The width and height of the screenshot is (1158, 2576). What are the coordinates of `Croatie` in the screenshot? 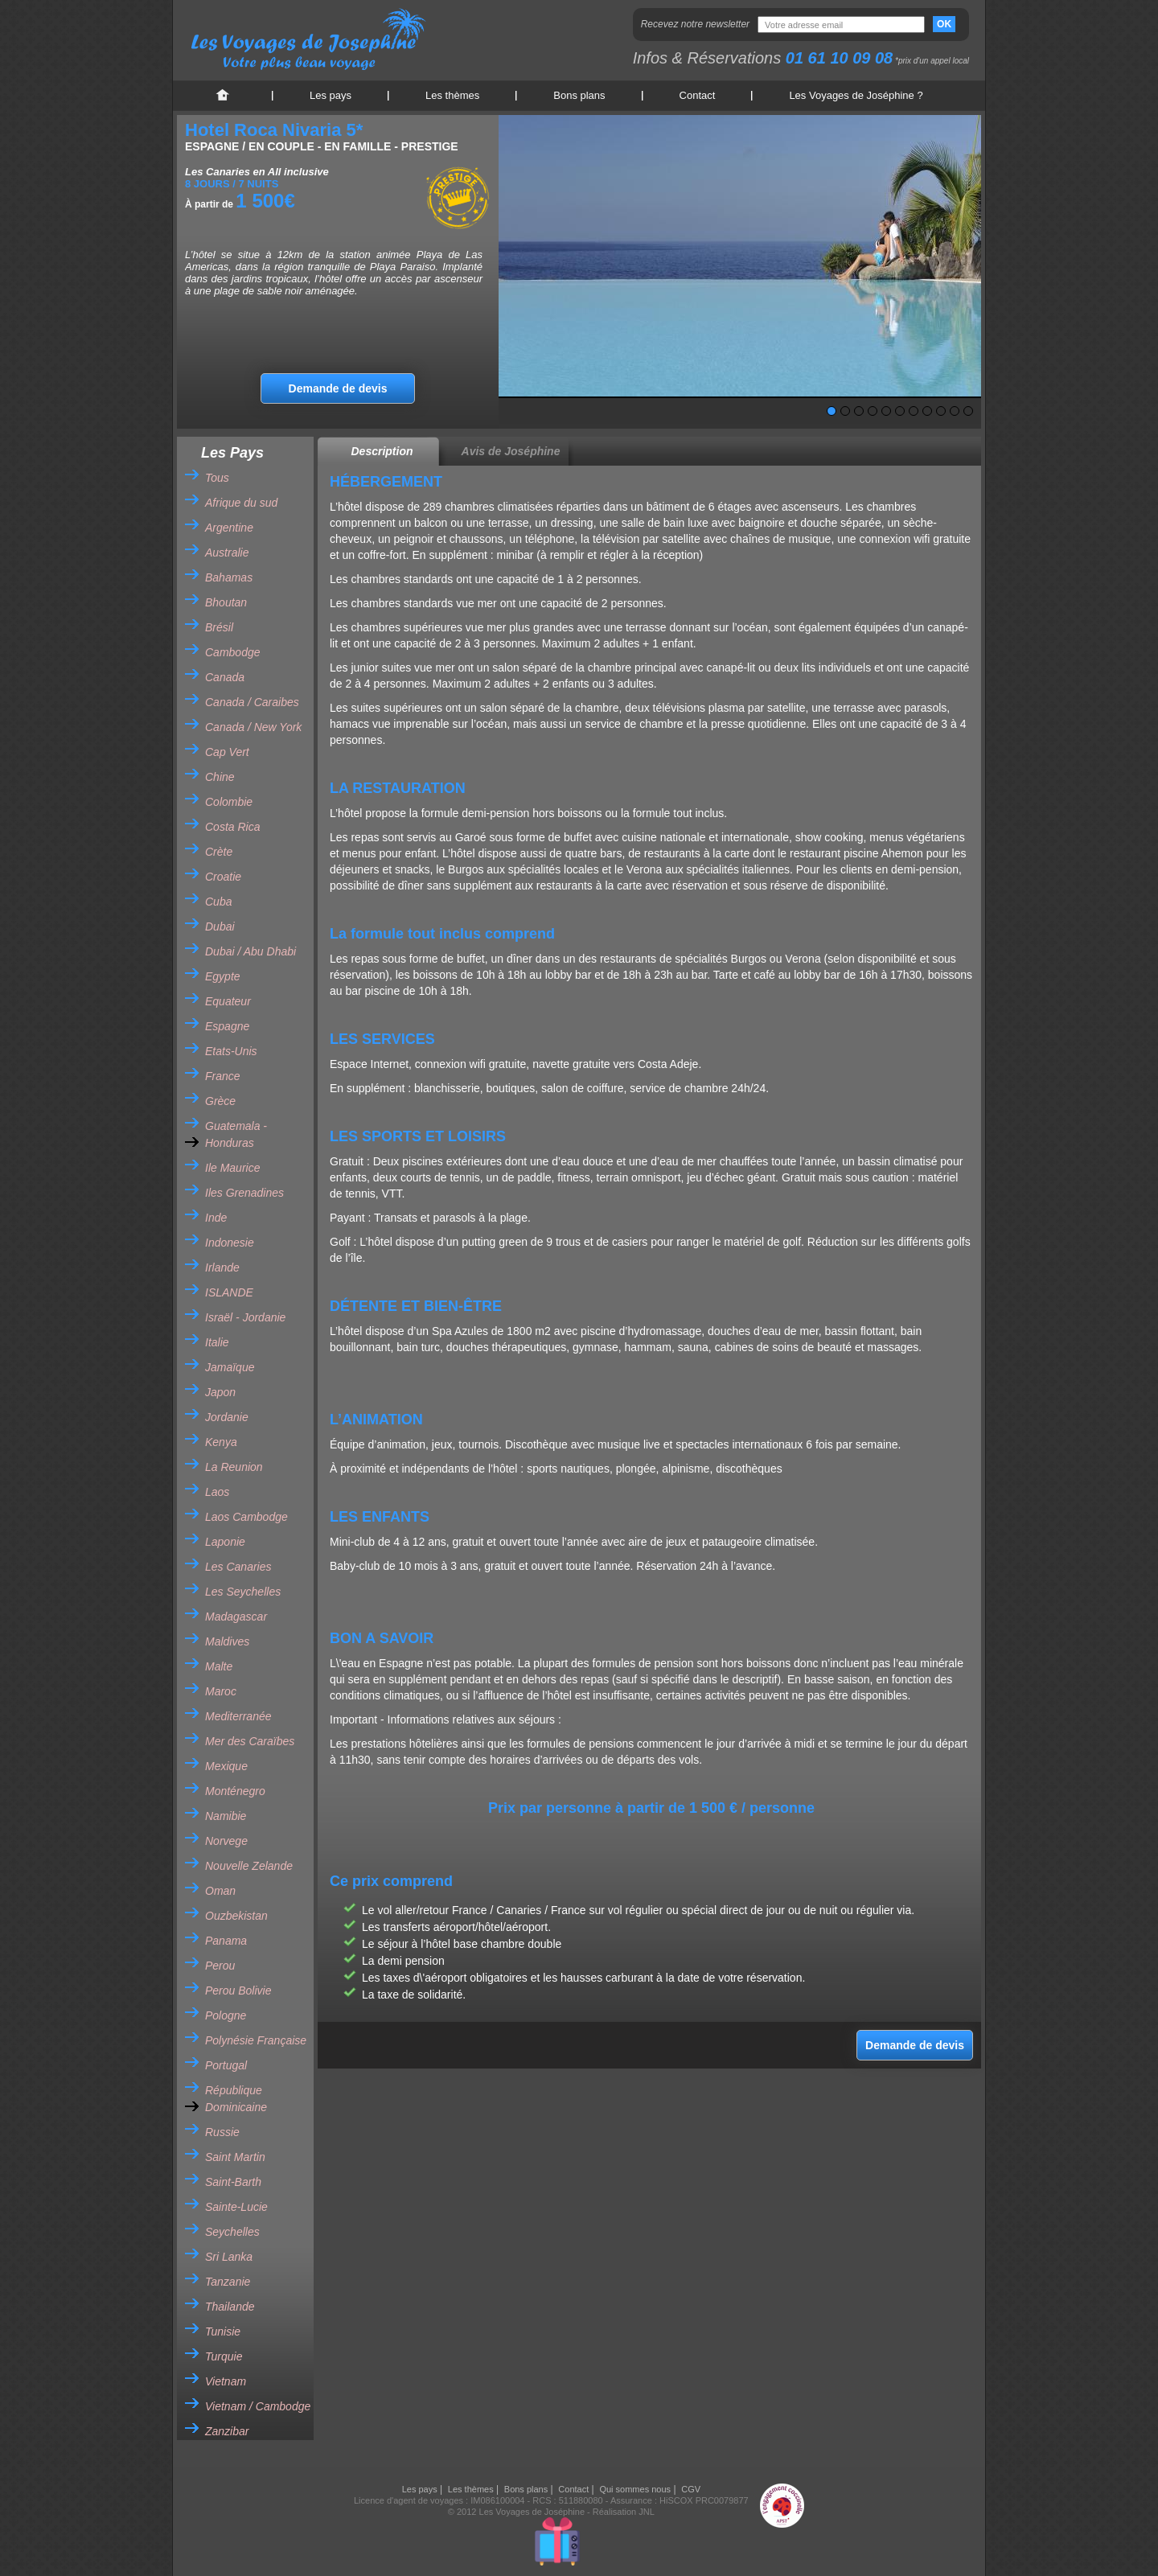 It's located at (223, 876).